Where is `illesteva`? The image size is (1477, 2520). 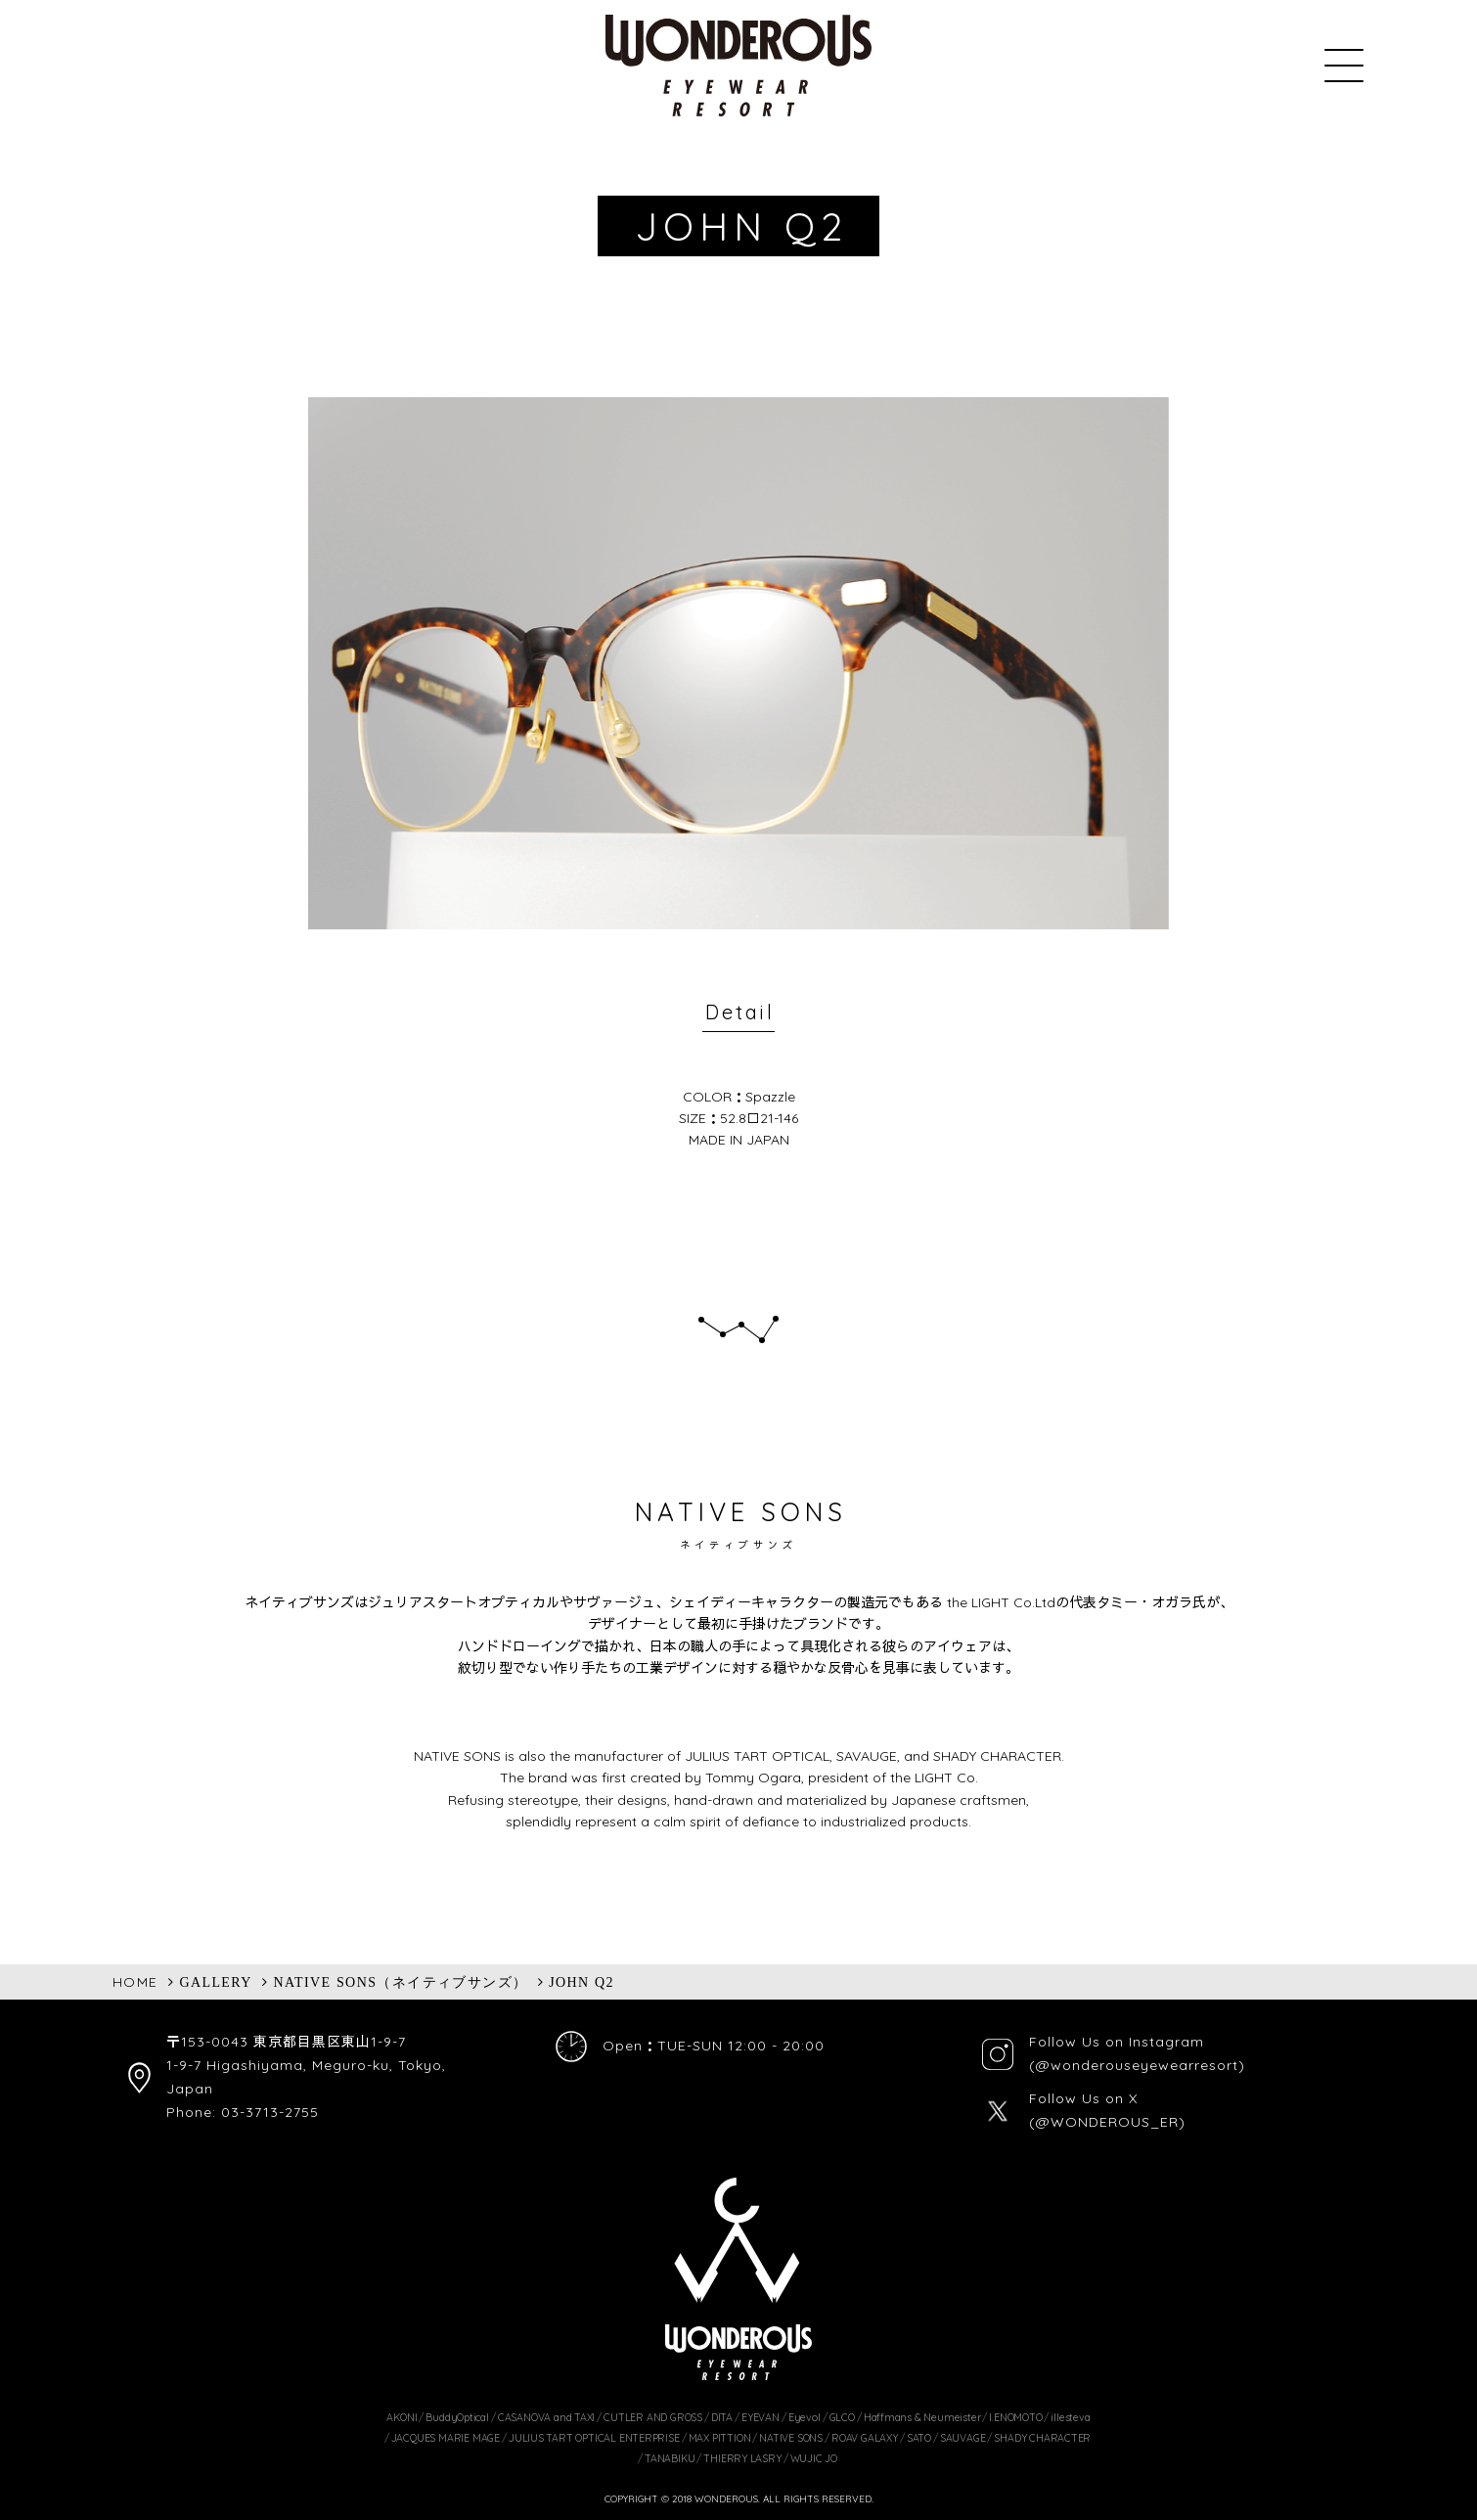
illesteva is located at coordinates (1070, 2417).